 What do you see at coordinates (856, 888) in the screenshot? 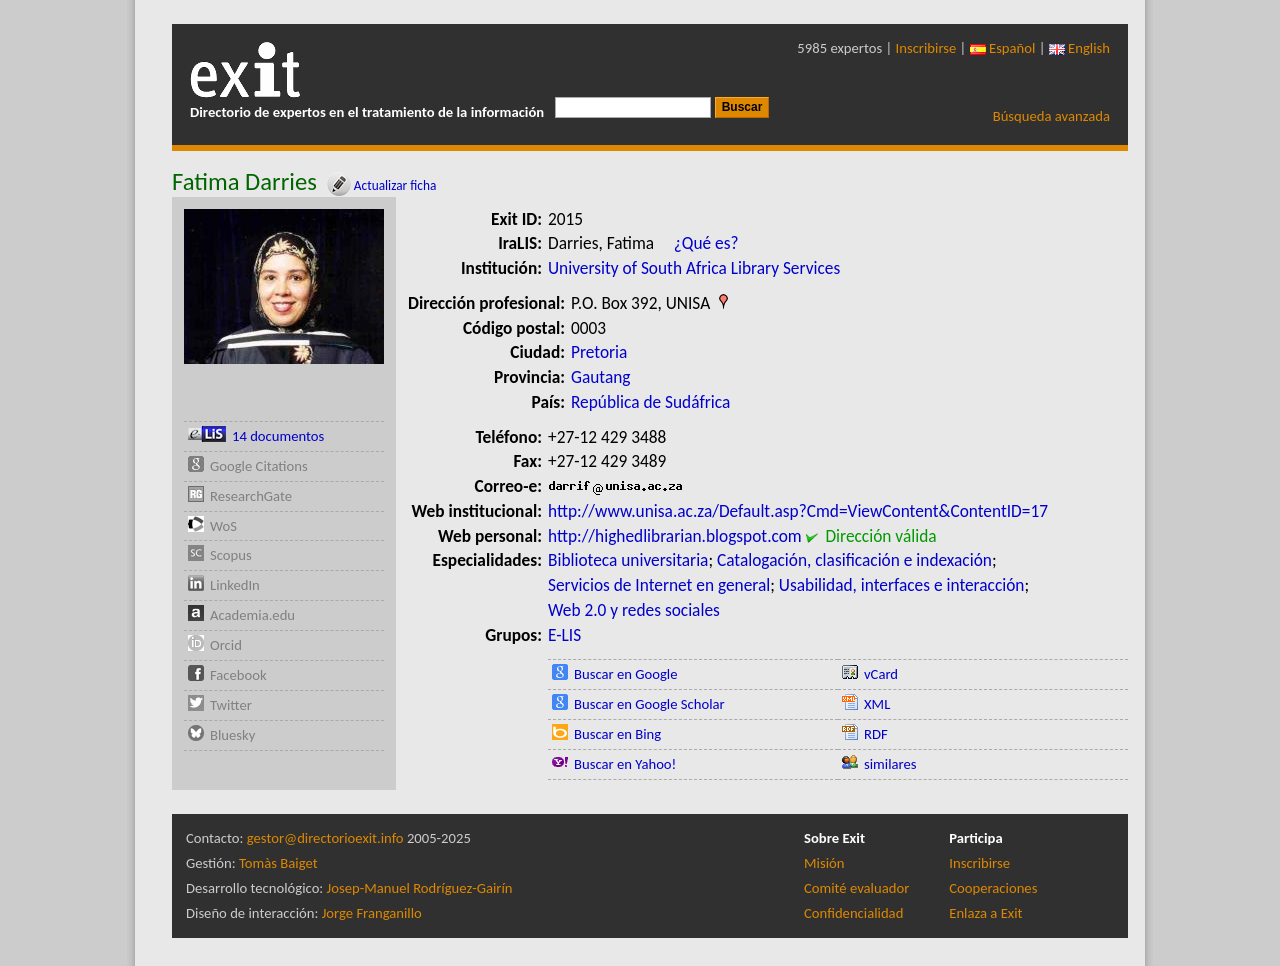
I see `Comité evaluador` at bounding box center [856, 888].